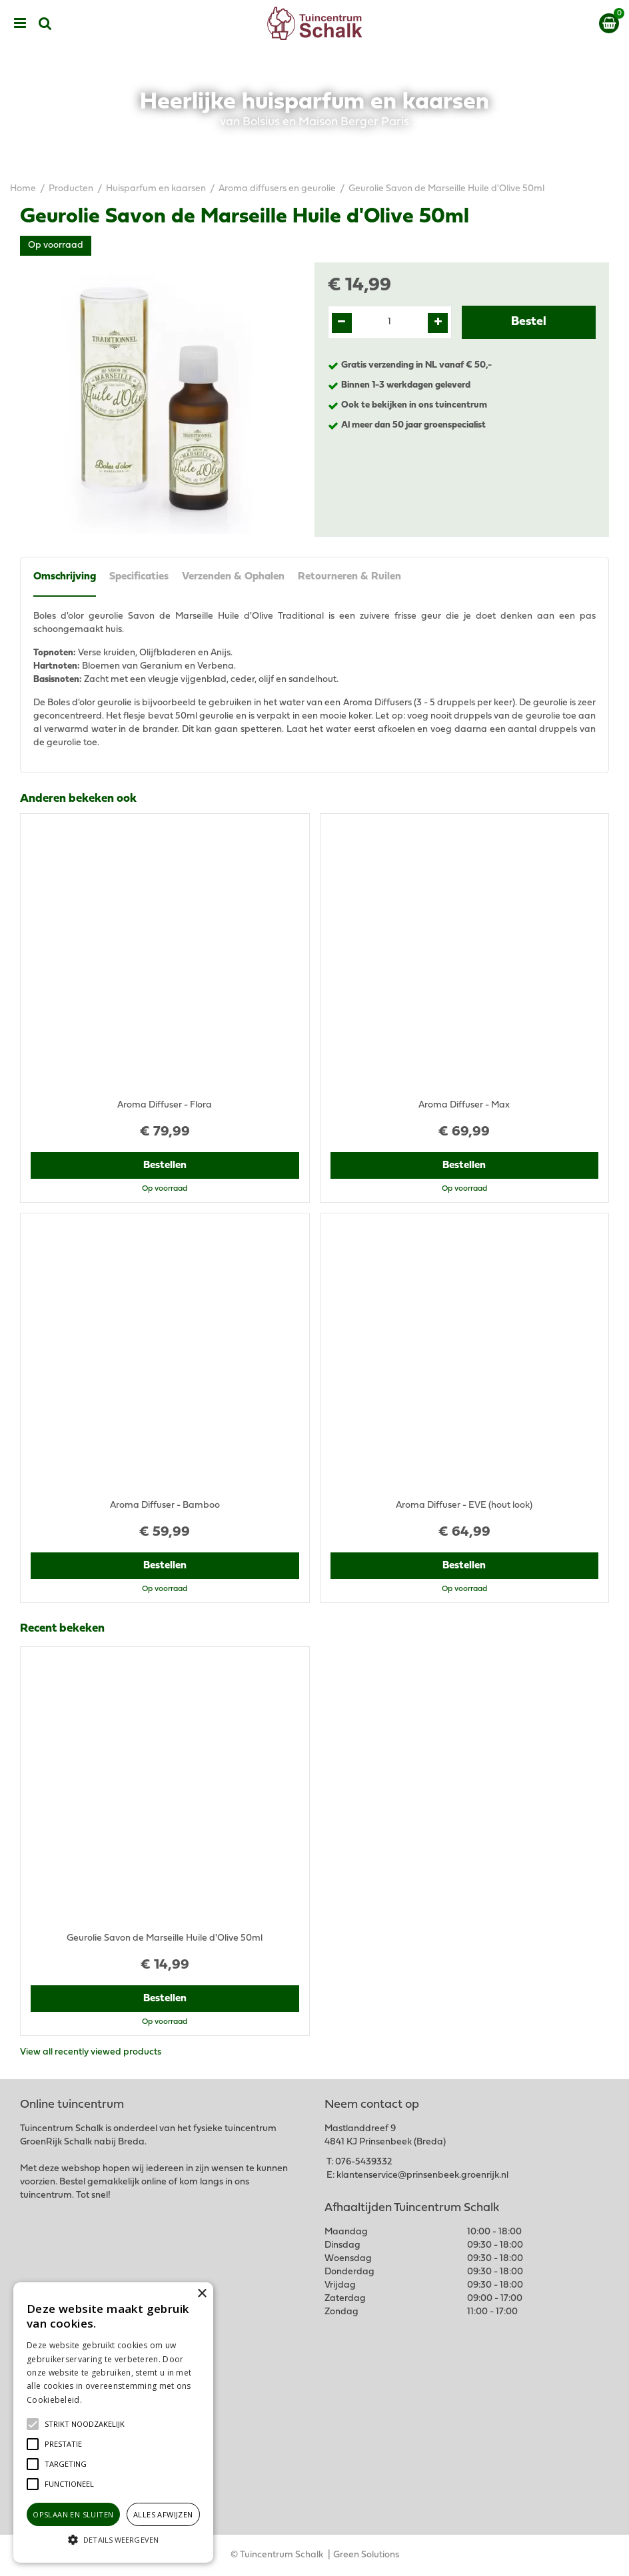 This screenshot has height=2576, width=629. What do you see at coordinates (233, 576) in the screenshot?
I see `Verzenden & Ophalen` at bounding box center [233, 576].